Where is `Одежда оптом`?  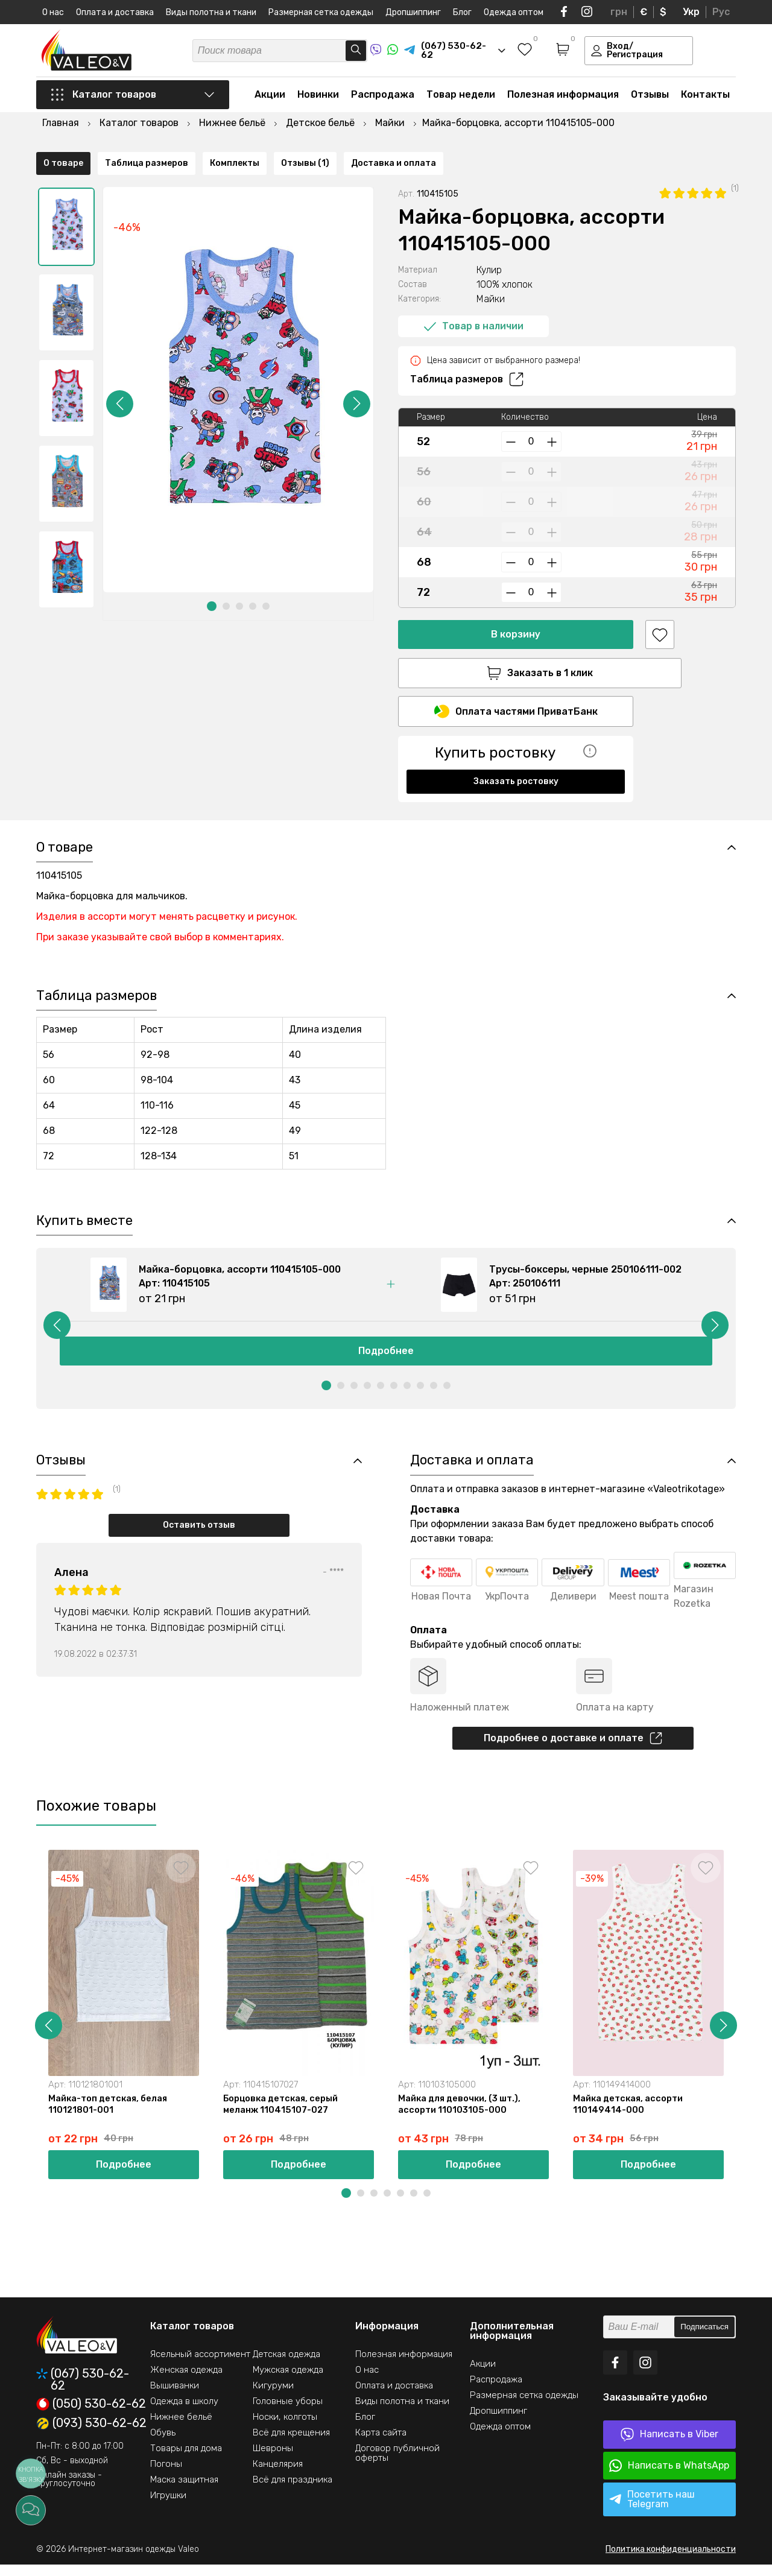
Одежда оптом is located at coordinates (513, 12).